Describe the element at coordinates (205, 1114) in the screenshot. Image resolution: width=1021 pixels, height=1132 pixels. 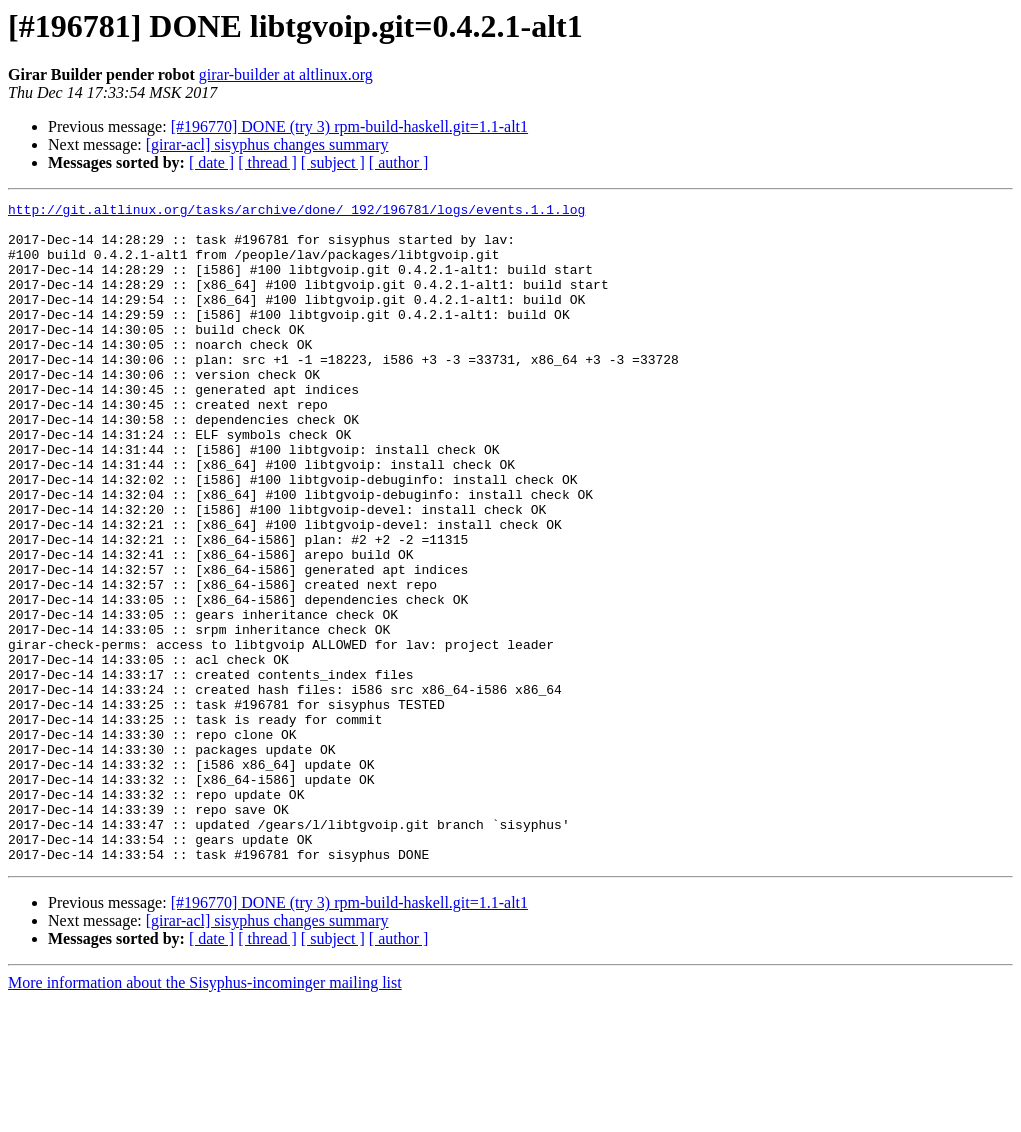
I see `More information about the Sisyphus-incominger mailing list` at that location.